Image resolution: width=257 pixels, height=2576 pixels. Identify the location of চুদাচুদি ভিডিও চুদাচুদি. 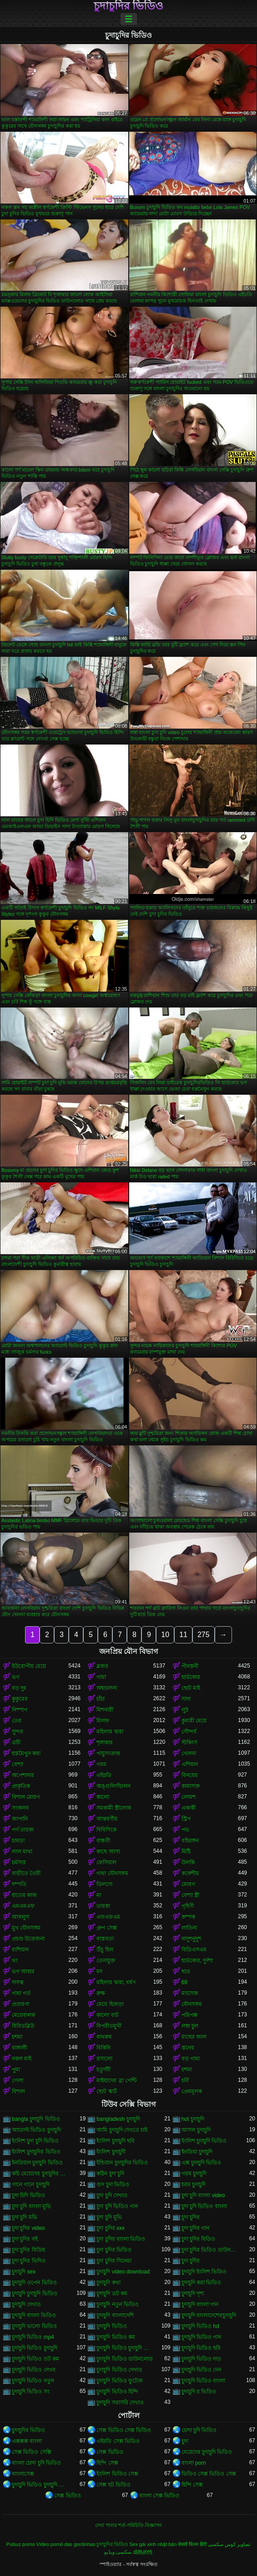
(34, 2348).